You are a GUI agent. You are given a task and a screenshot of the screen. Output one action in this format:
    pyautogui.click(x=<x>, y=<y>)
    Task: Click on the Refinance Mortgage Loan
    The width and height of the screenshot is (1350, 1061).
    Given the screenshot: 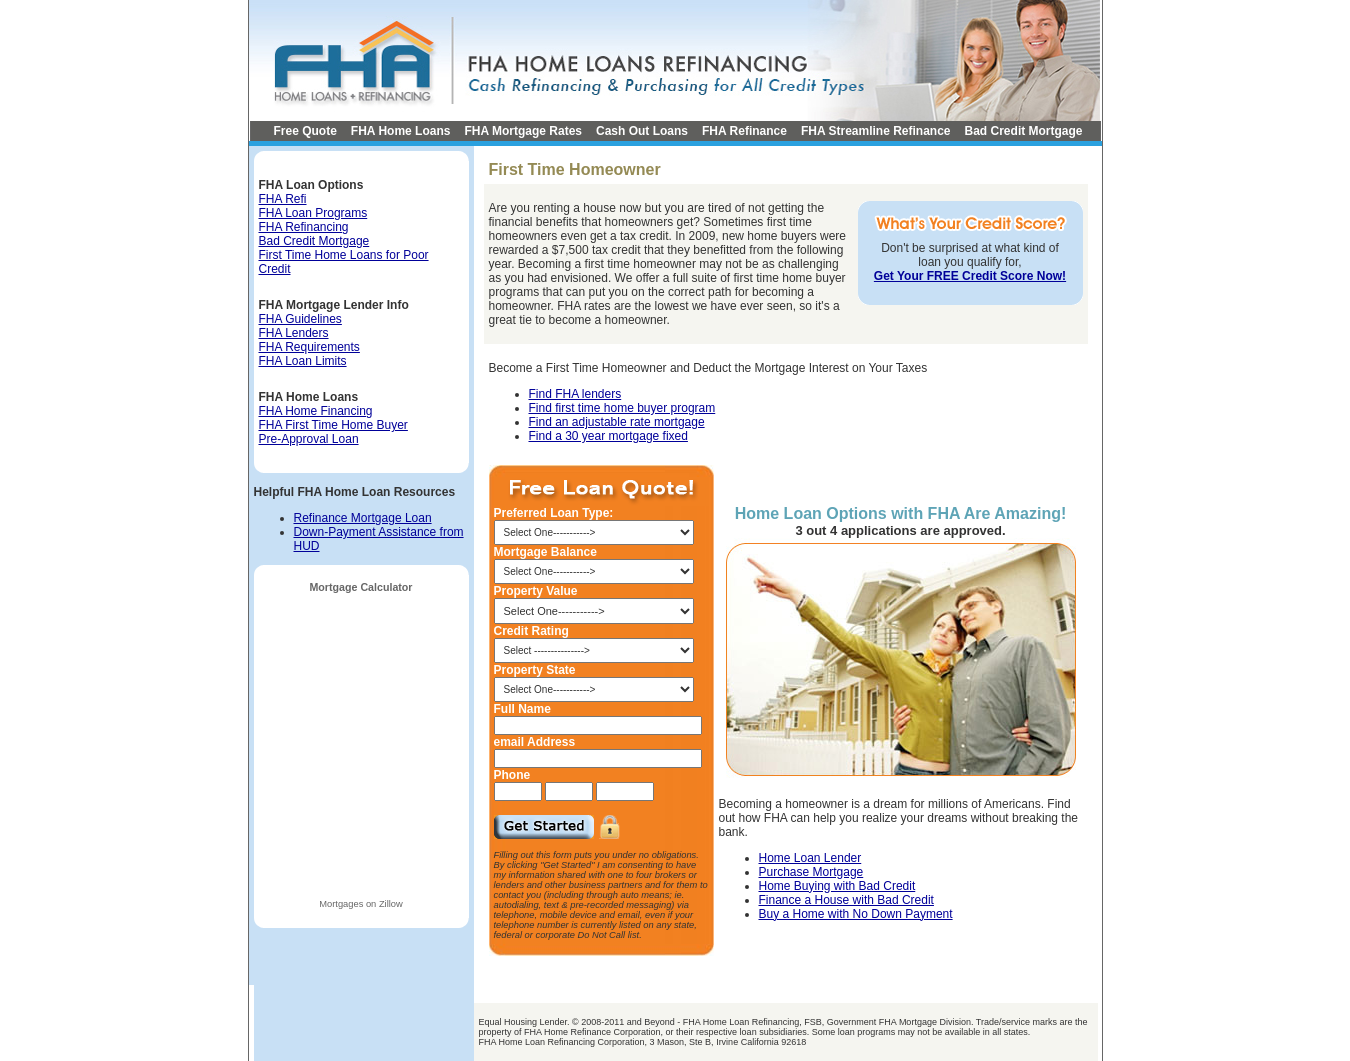 What is the action you would take?
    pyautogui.click(x=363, y=518)
    